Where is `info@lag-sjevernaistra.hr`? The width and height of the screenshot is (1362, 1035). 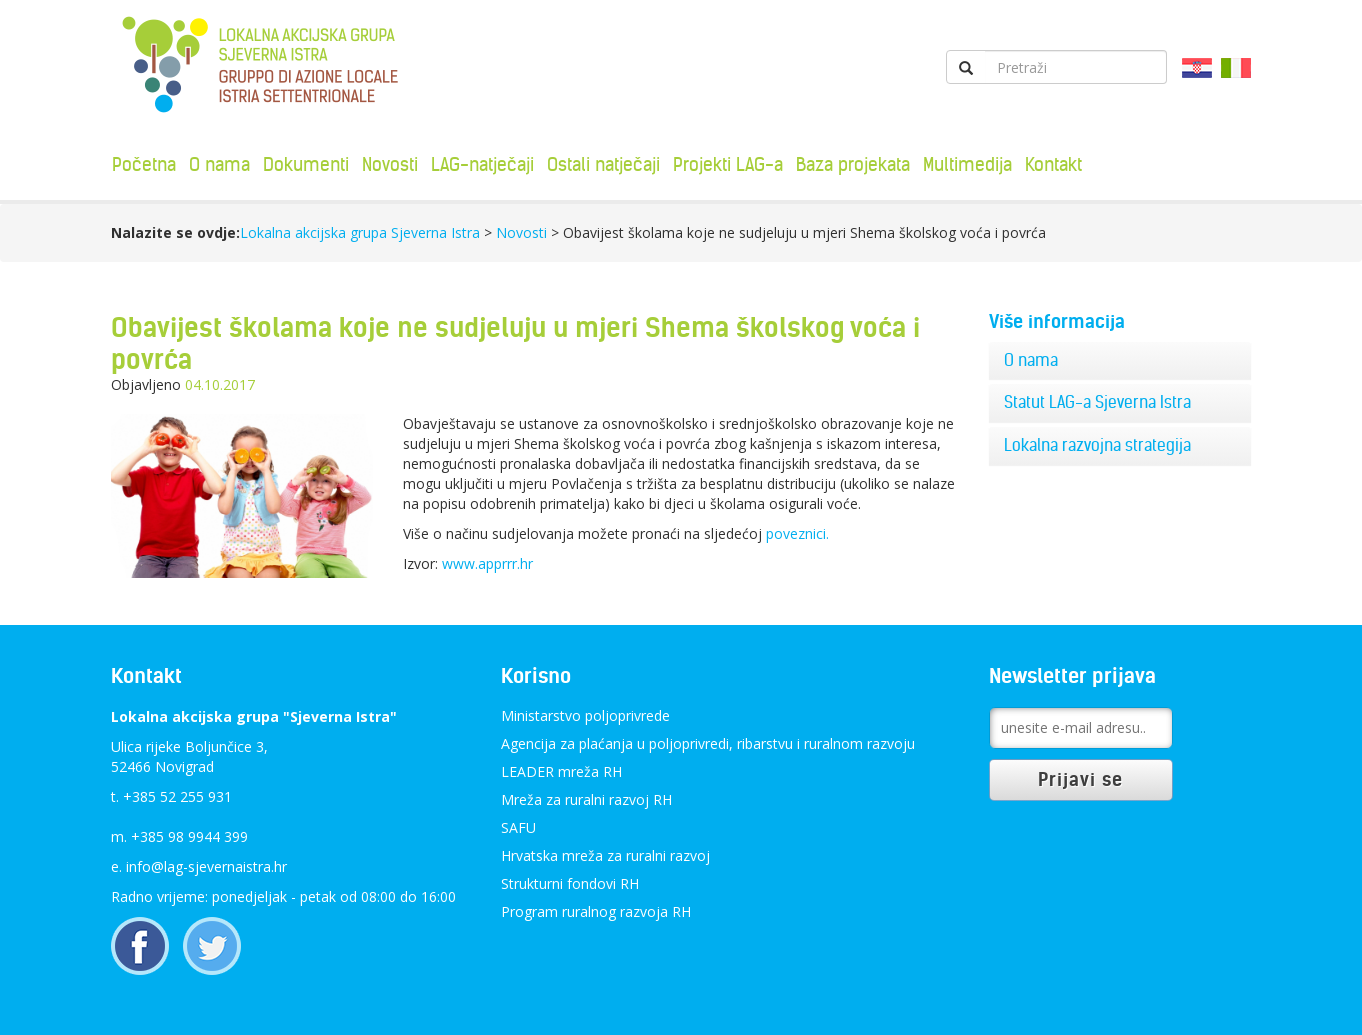
info@lag-sjevernaistra.hr is located at coordinates (206, 866).